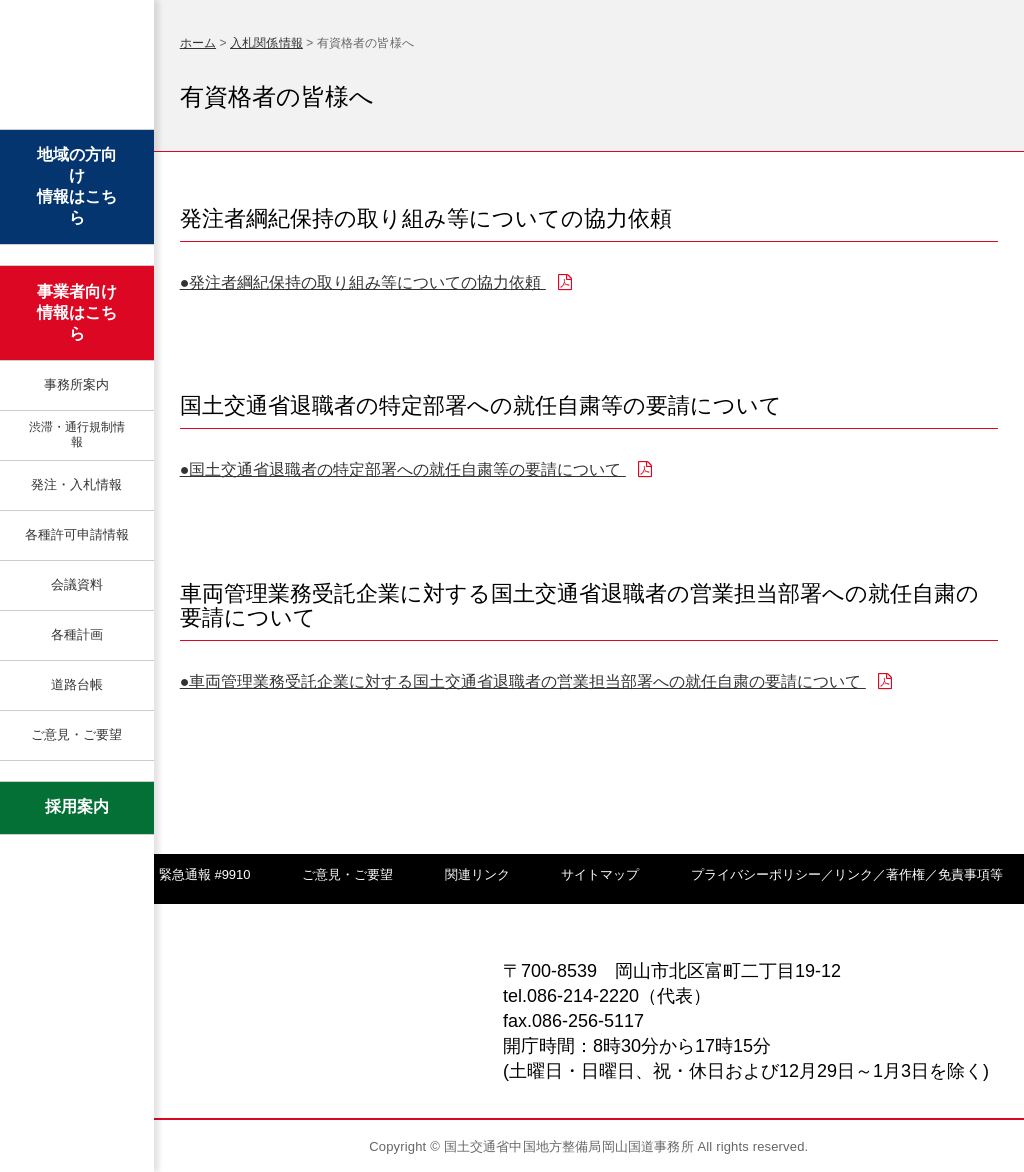  Describe the element at coordinates (205, 874) in the screenshot. I see `緊急通報 #9910` at that location.